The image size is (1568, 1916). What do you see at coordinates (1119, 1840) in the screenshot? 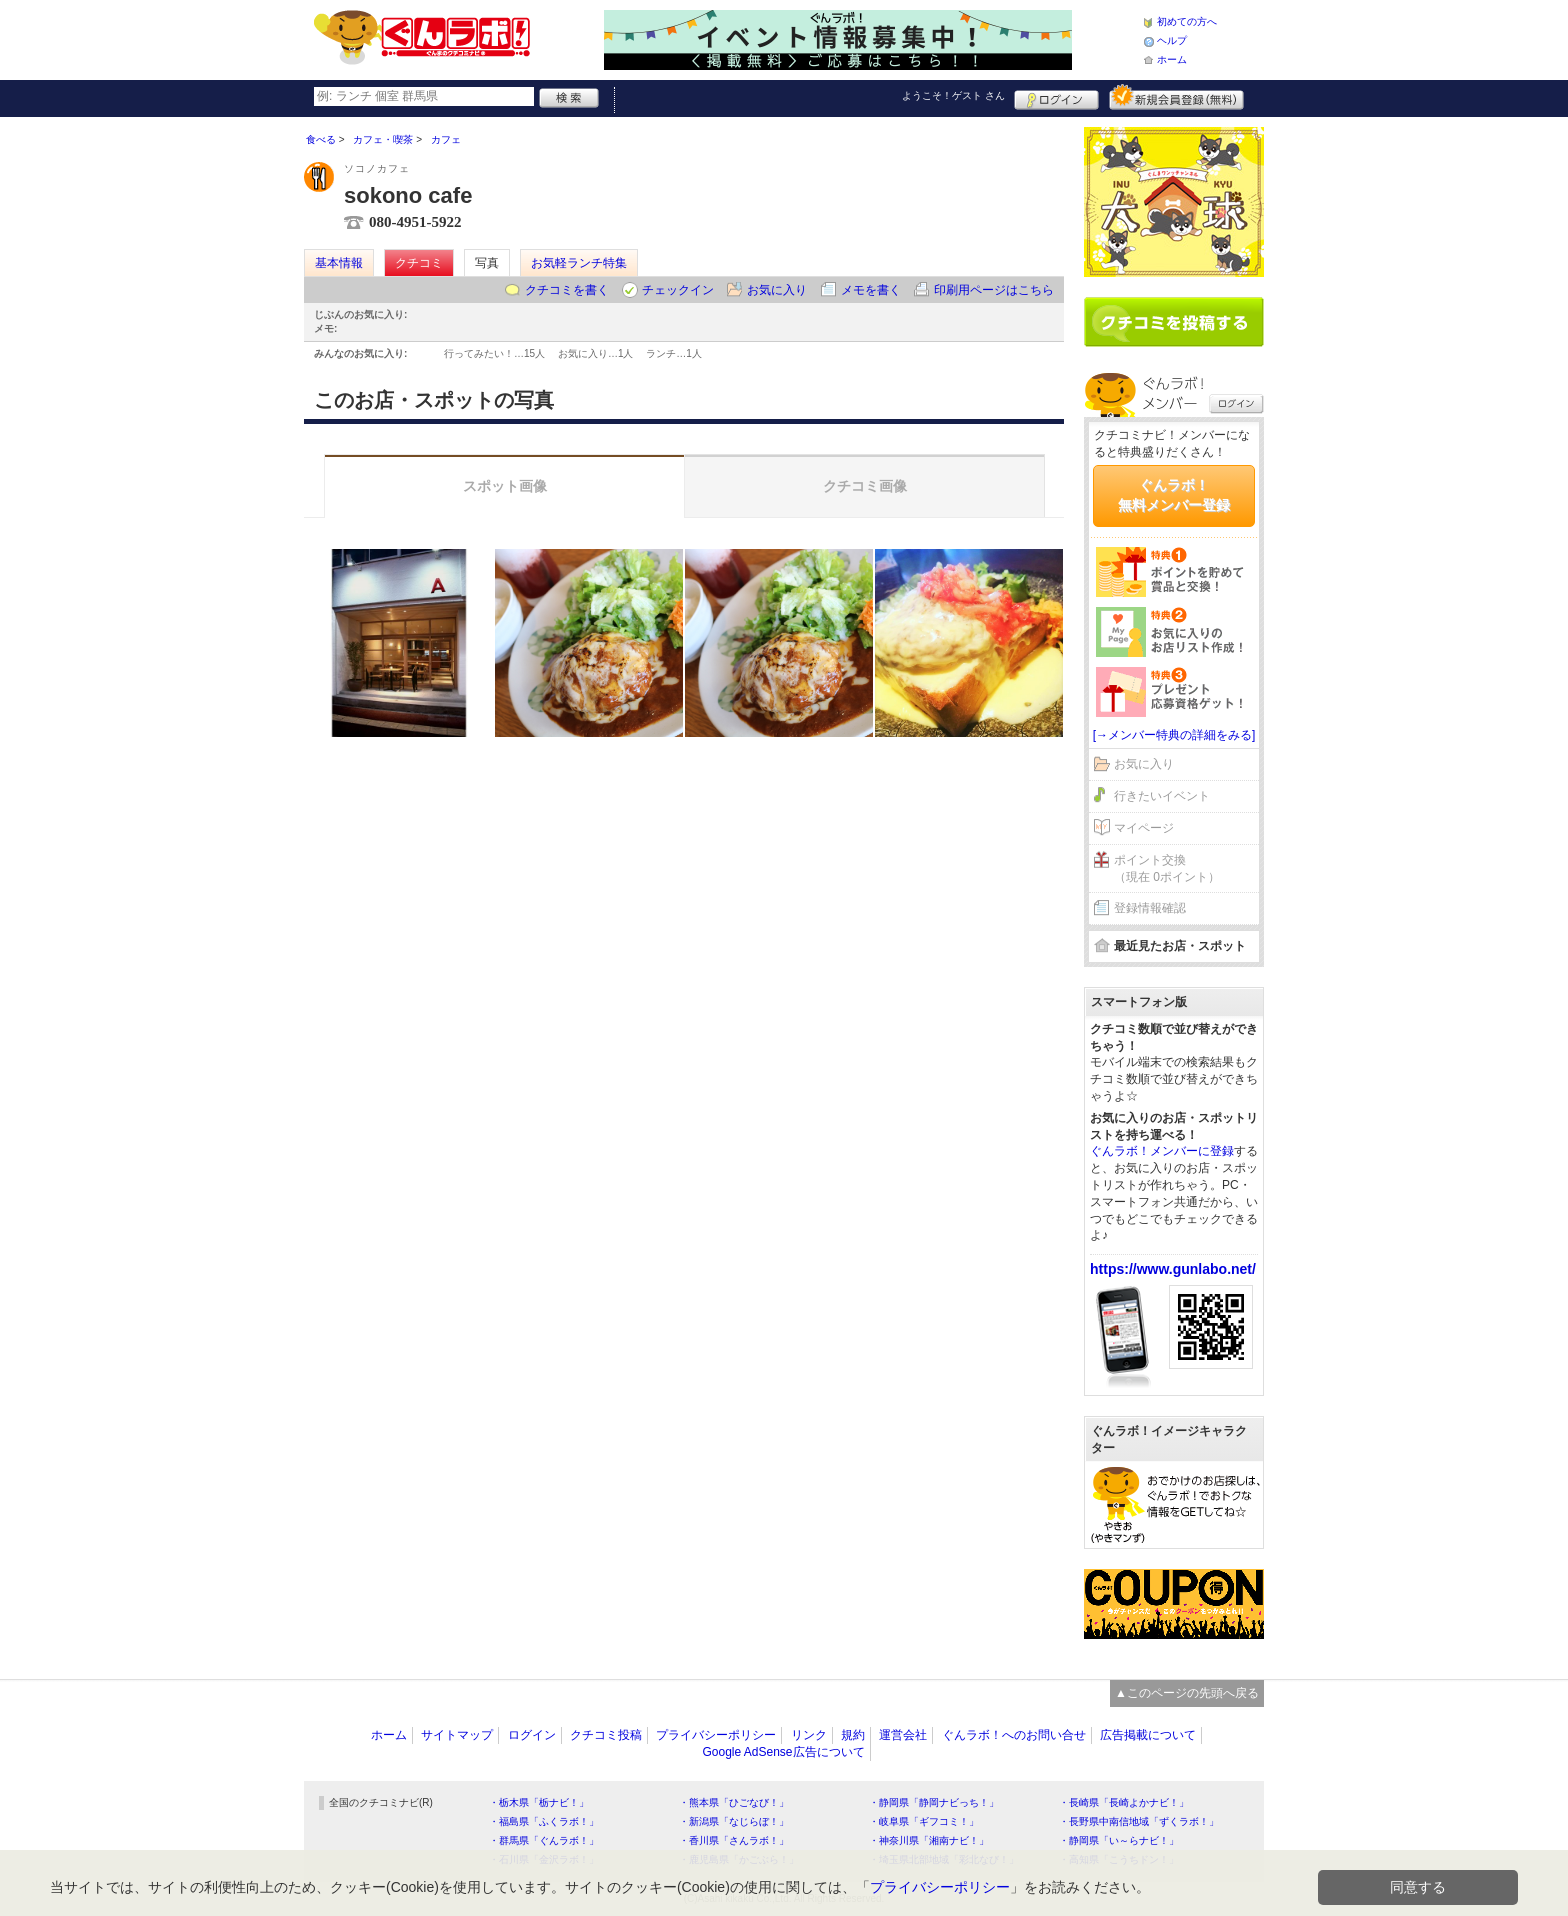
I see `・静岡県「い～らナビ！」` at bounding box center [1119, 1840].